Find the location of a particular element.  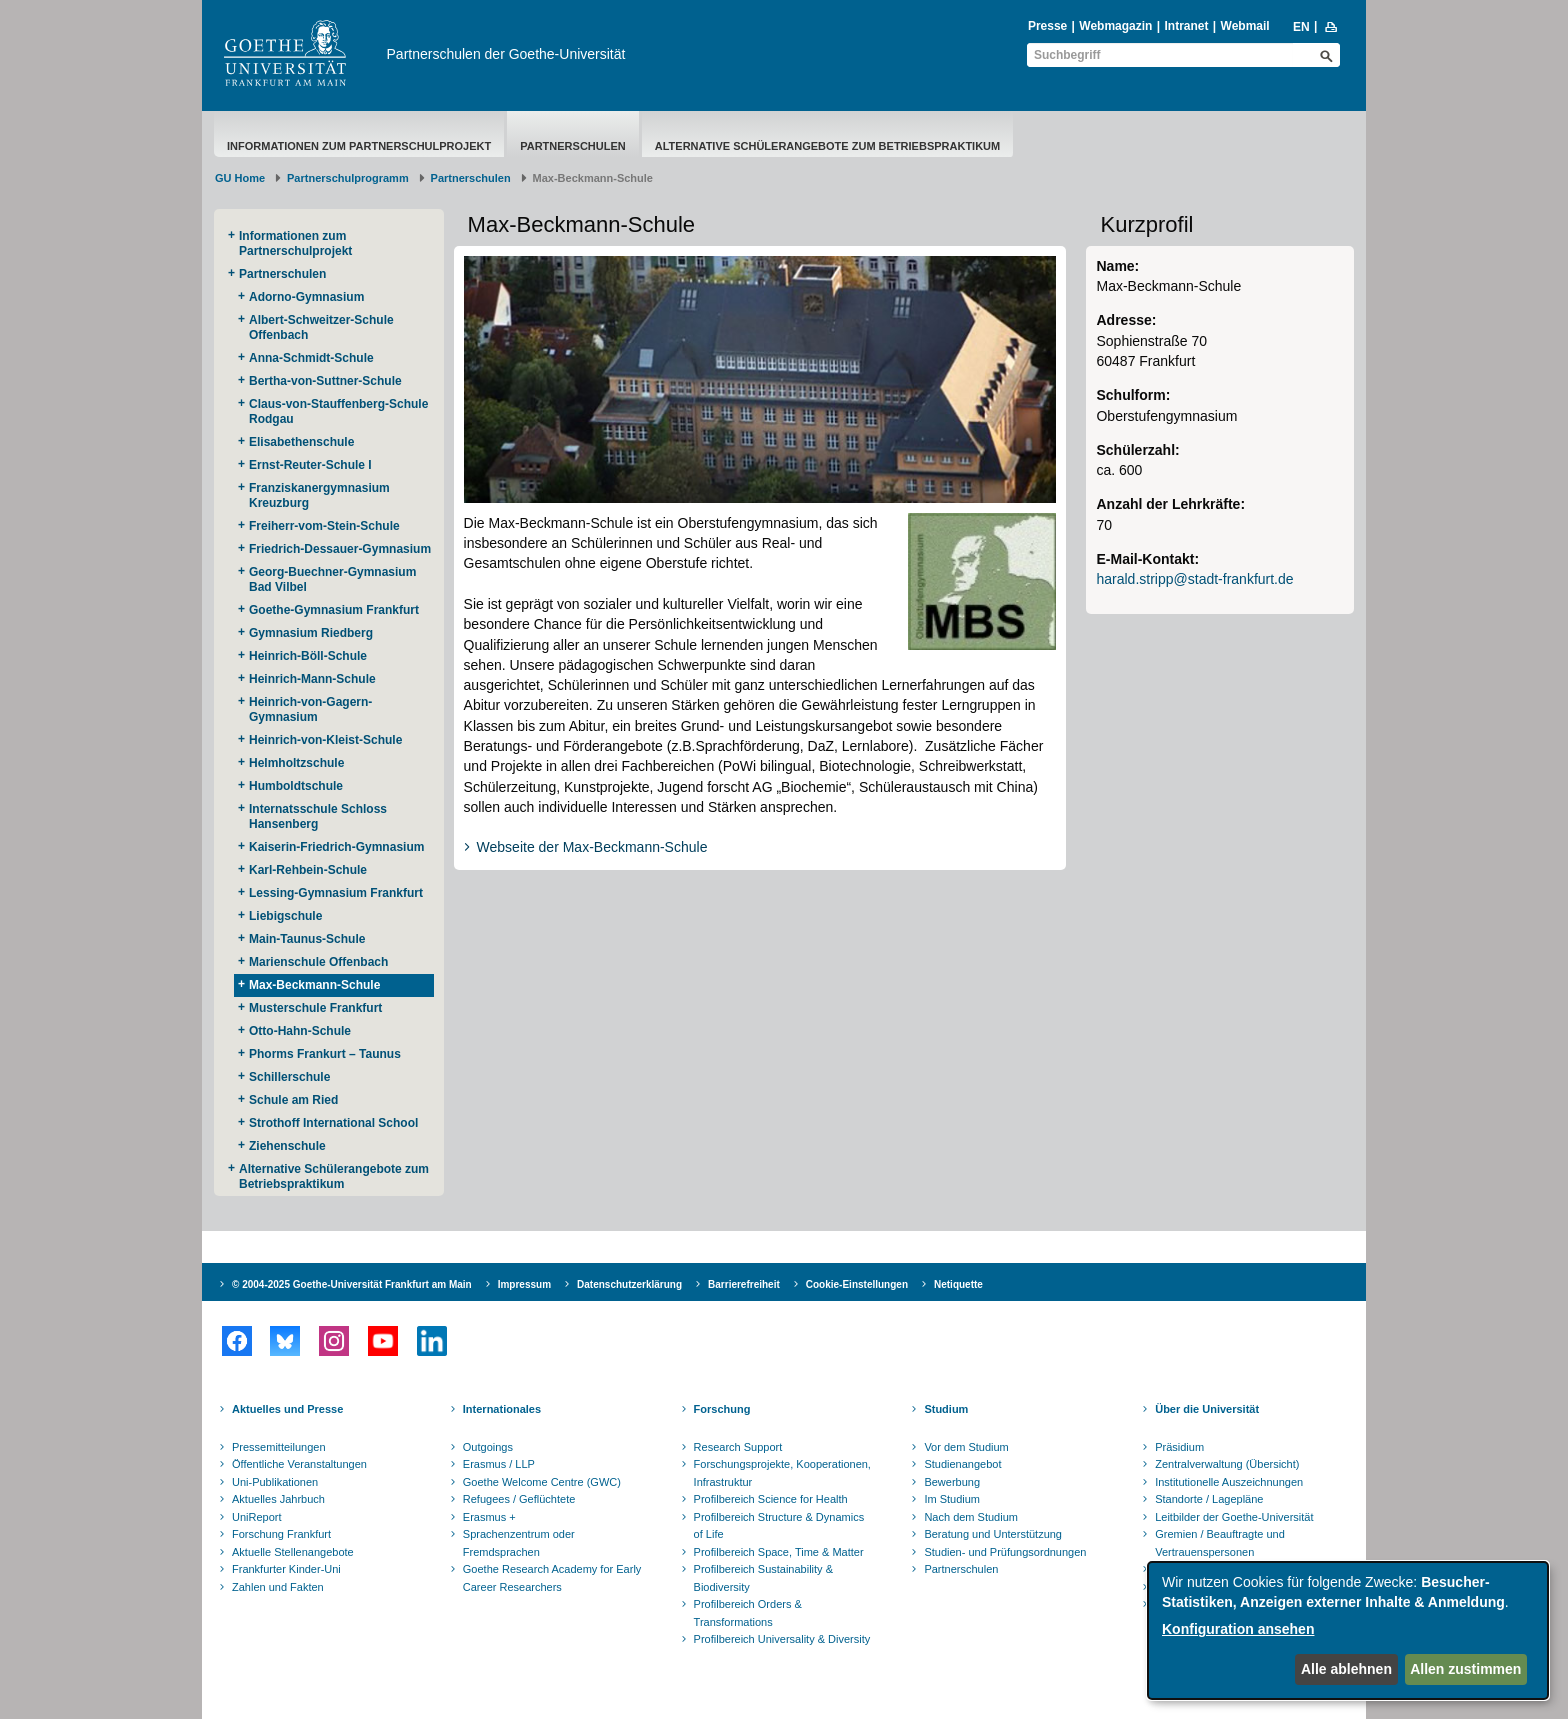

Forschung is located at coordinates (722, 1409).